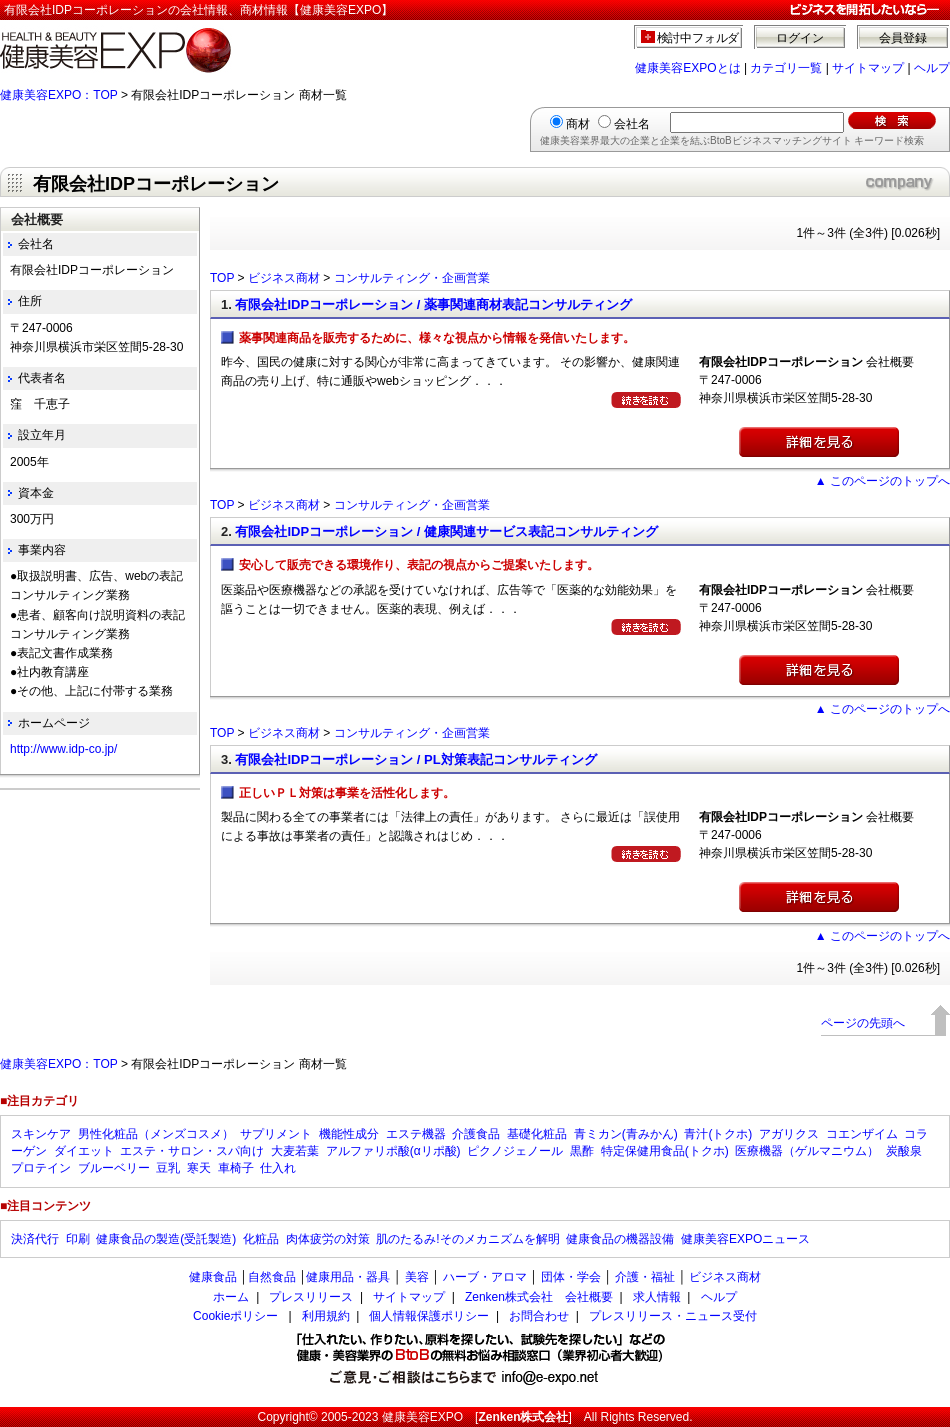 This screenshot has height=1427, width=950. I want to click on 決済代行, so click(35, 1239).